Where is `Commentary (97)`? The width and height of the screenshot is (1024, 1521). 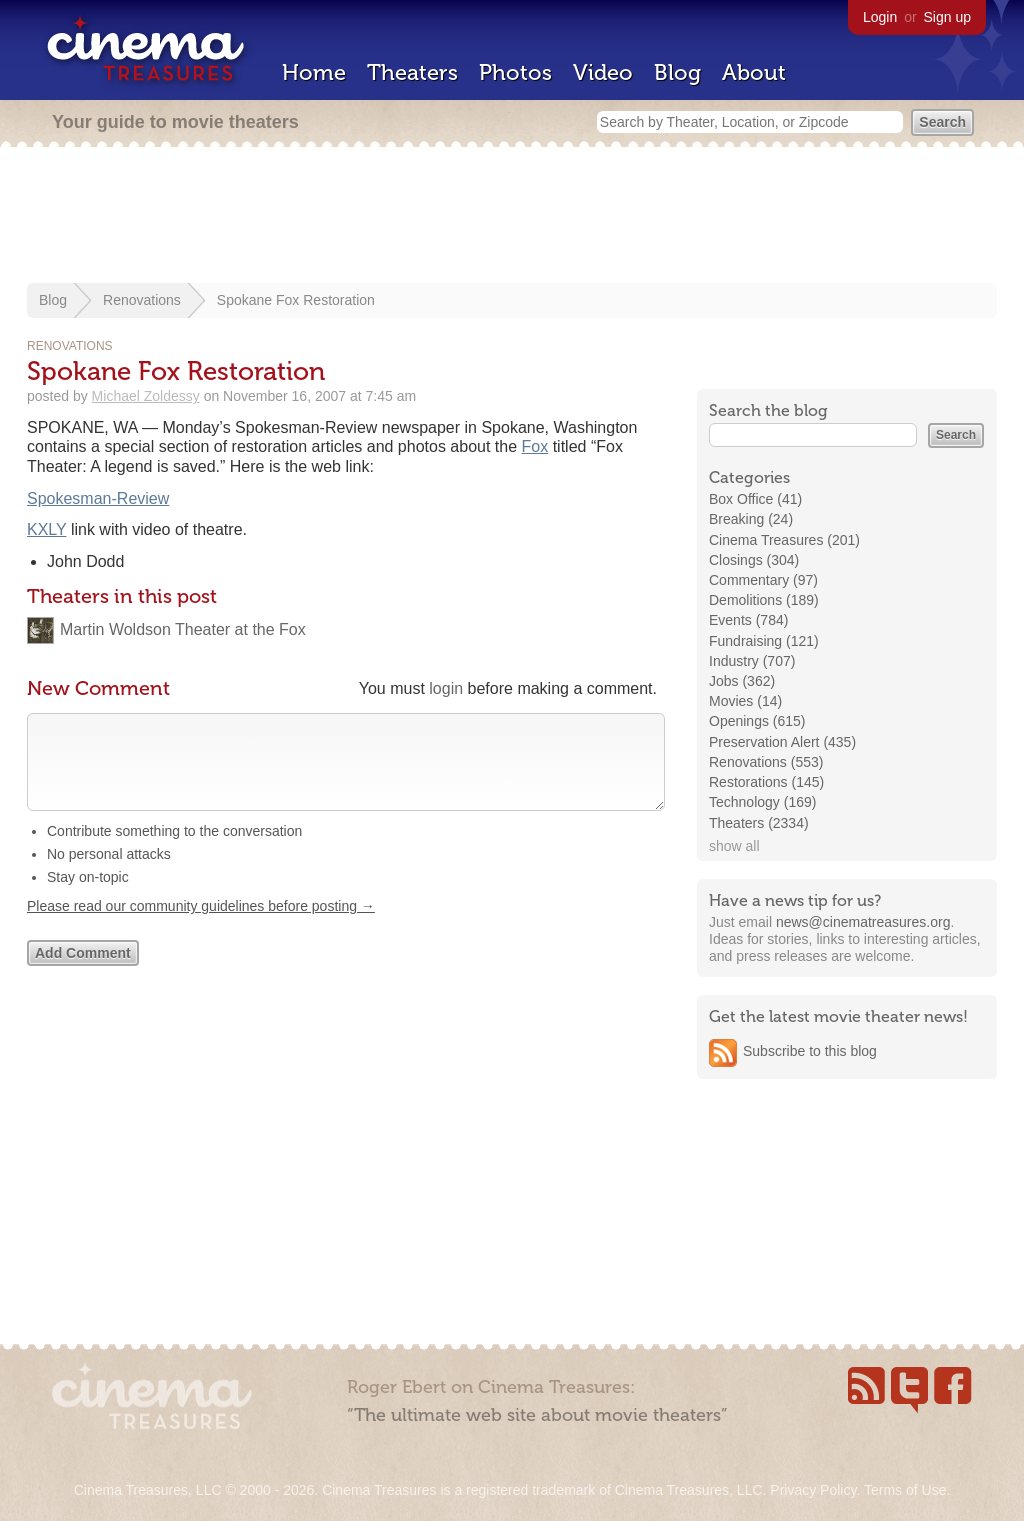 Commentary (97) is located at coordinates (763, 580).